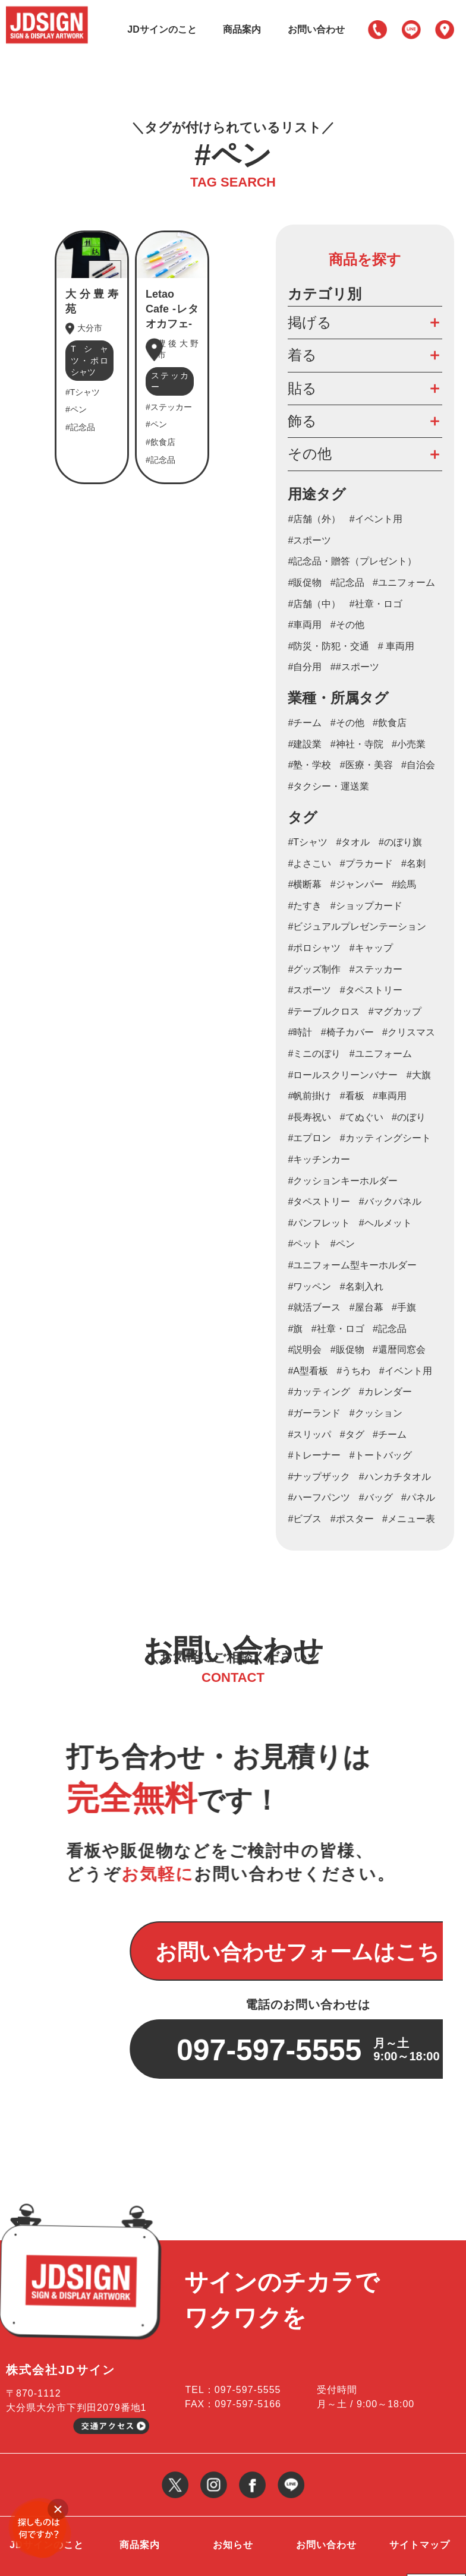 The height and width of the screenshot is (2576, 466). What do you see at coordinates (309, 1096) in the screenshot?
I see `#帆前掛け` at bounding box center [309, 1096].